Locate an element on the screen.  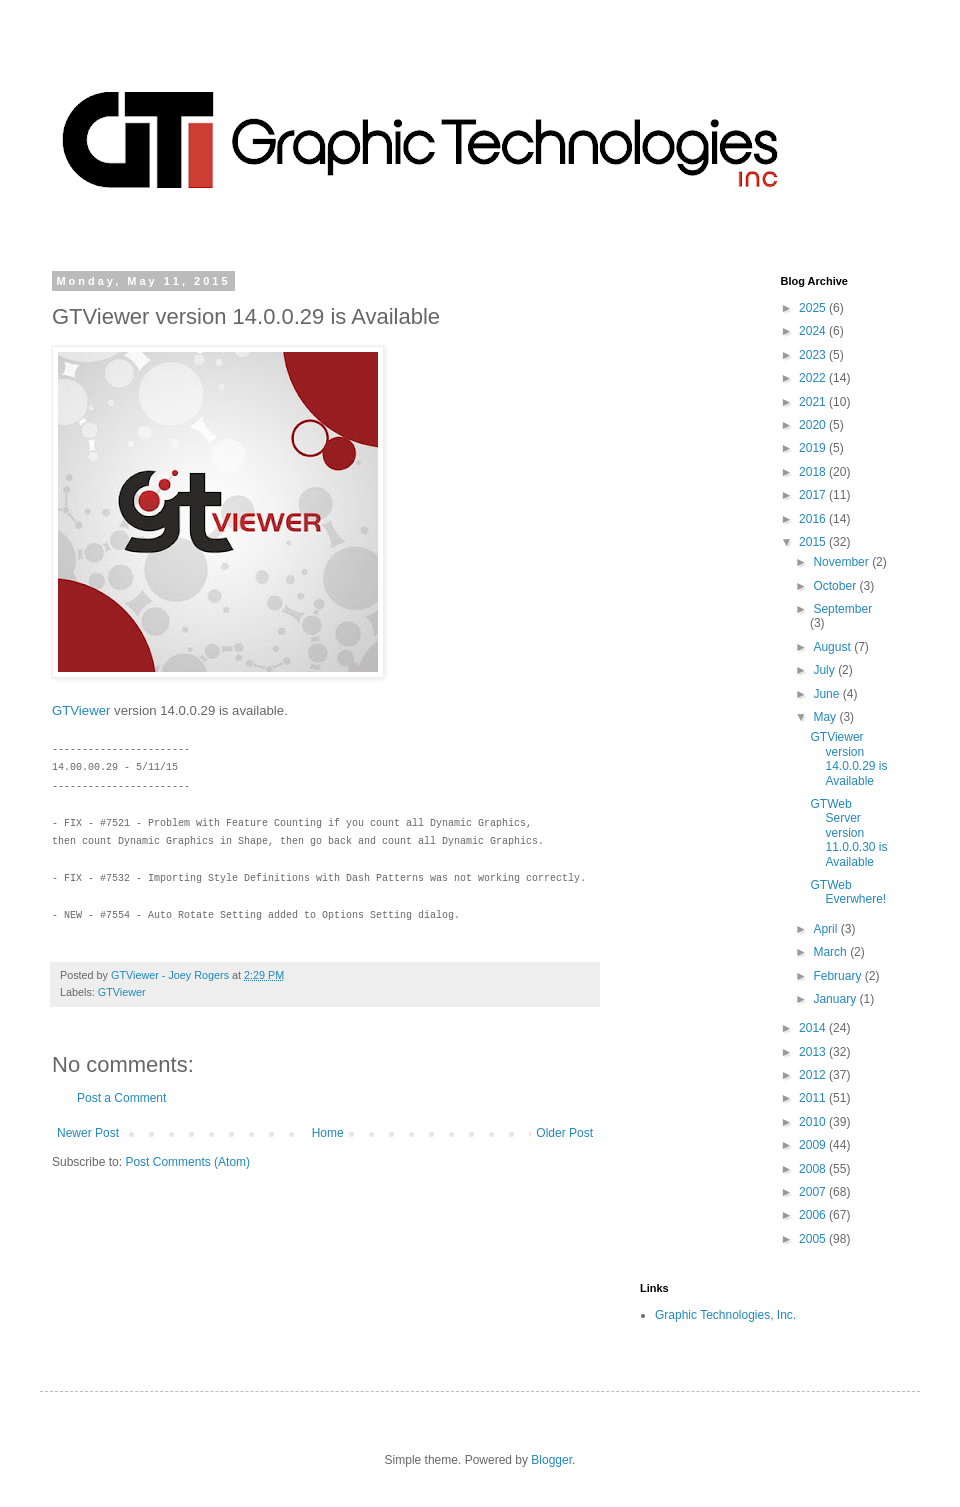
August is located at coordinates (833, 647).